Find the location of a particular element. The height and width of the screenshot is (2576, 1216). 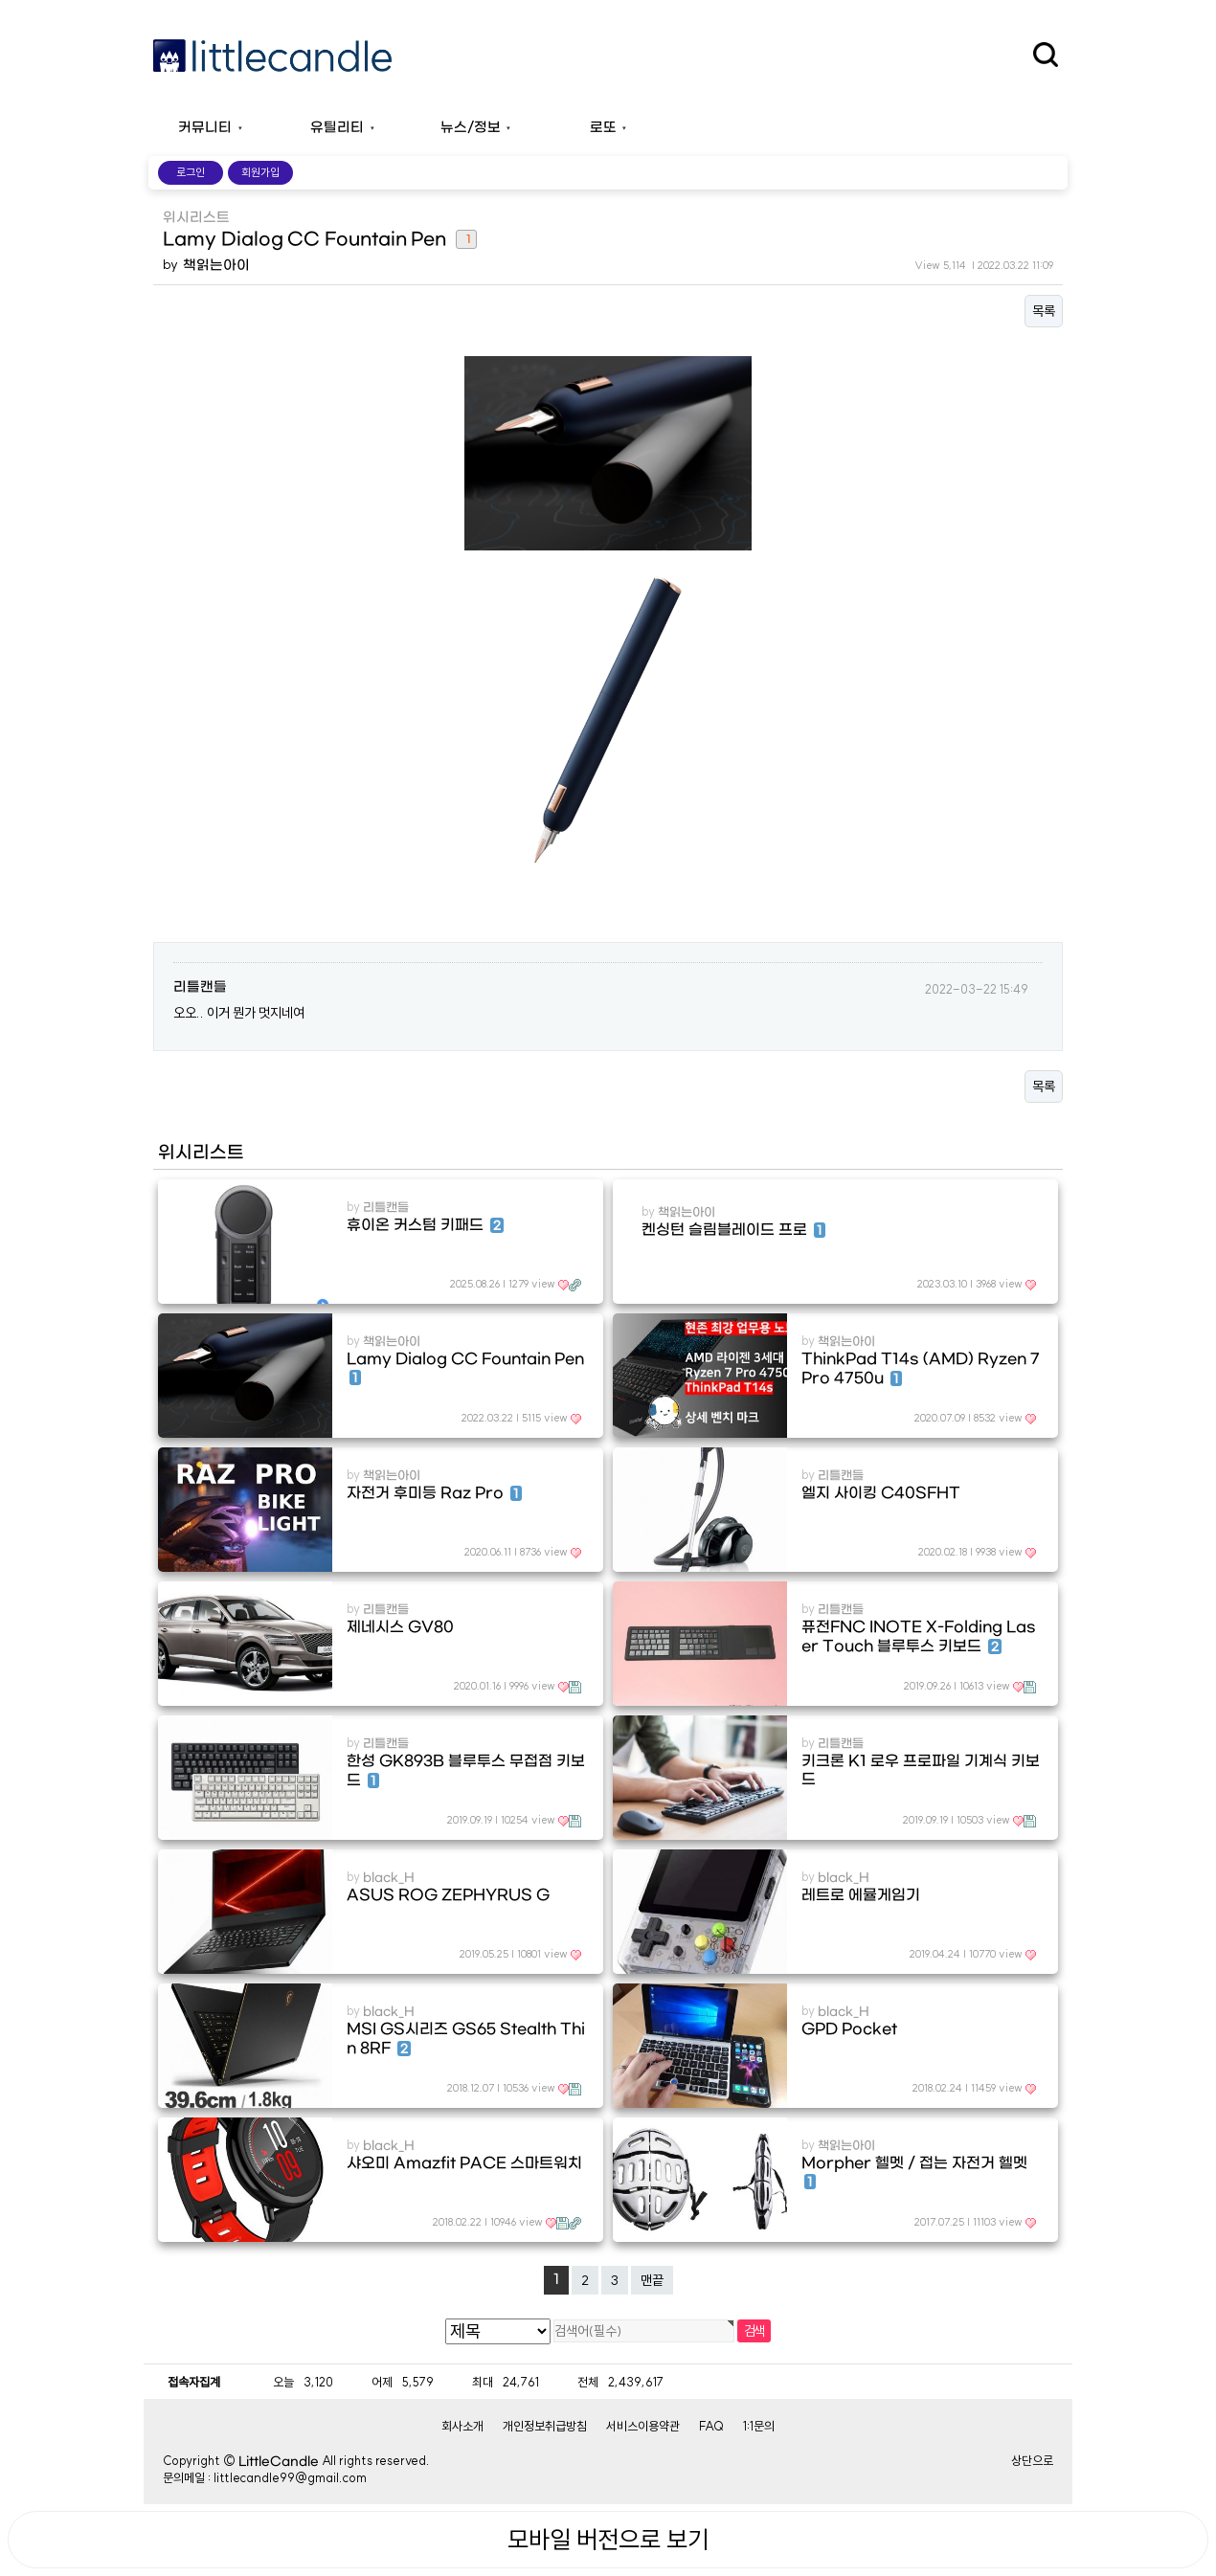

FAQ is located at coordinates (711, 2425).